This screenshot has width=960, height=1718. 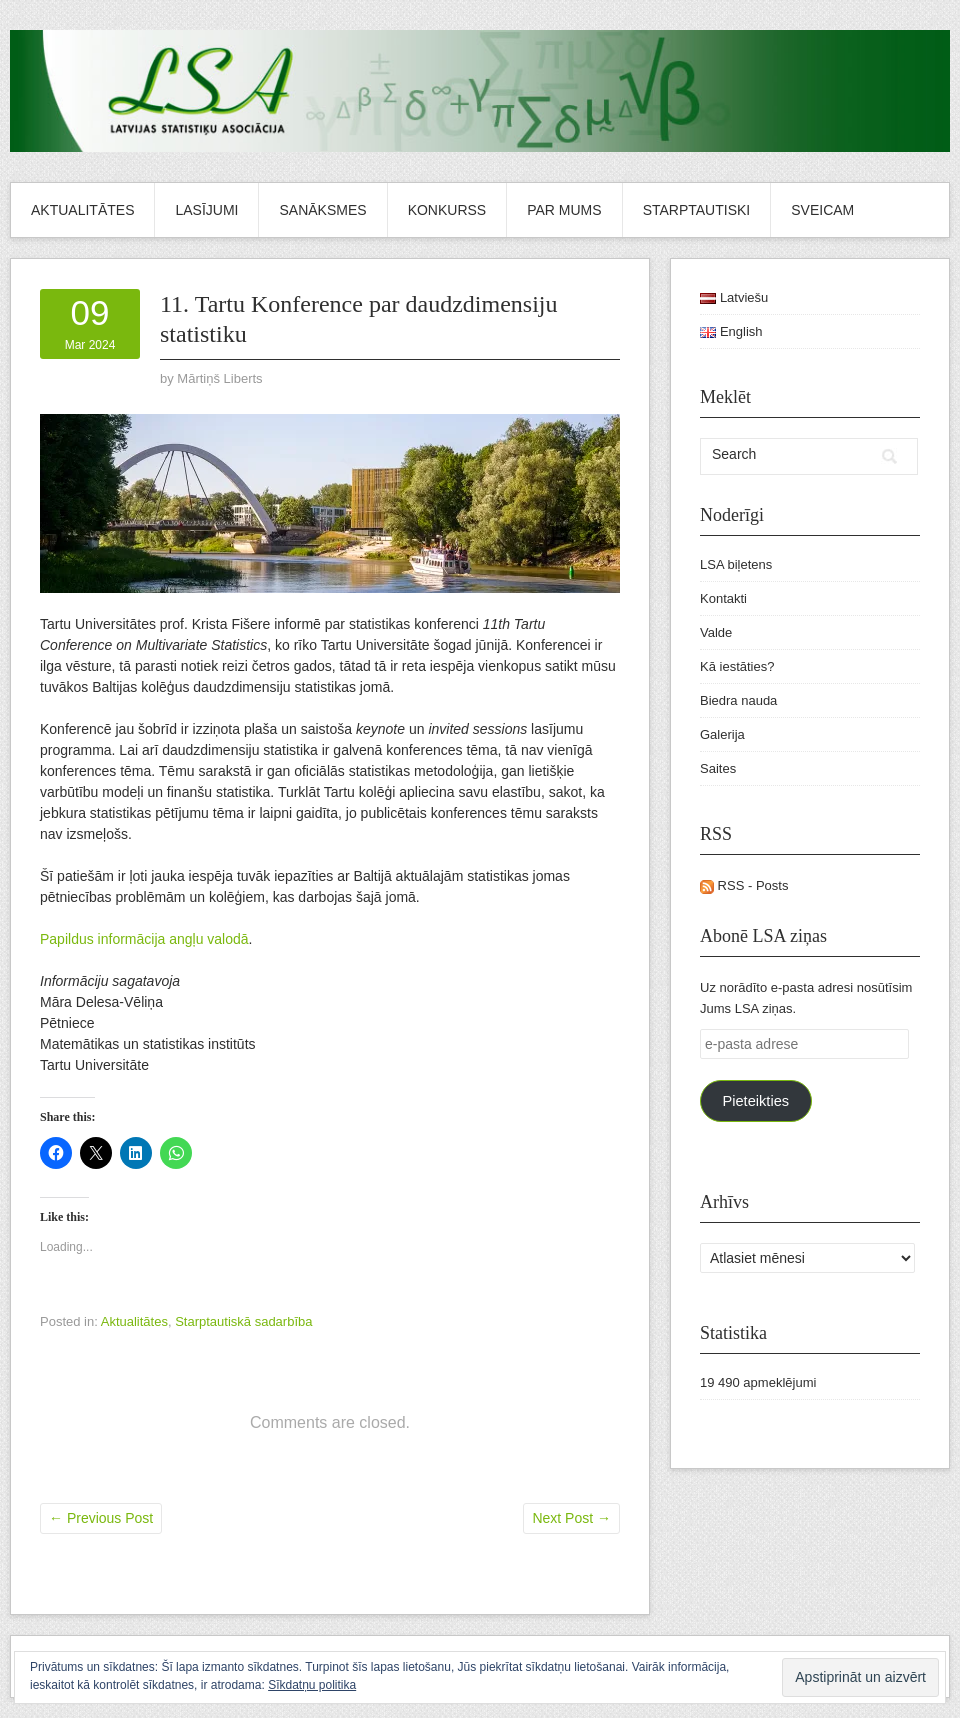 What do you see at coordinates (243, 1321) in the screenshot?
I see `Starptautiskā sadarbība` at bounding box center [243, 1321].